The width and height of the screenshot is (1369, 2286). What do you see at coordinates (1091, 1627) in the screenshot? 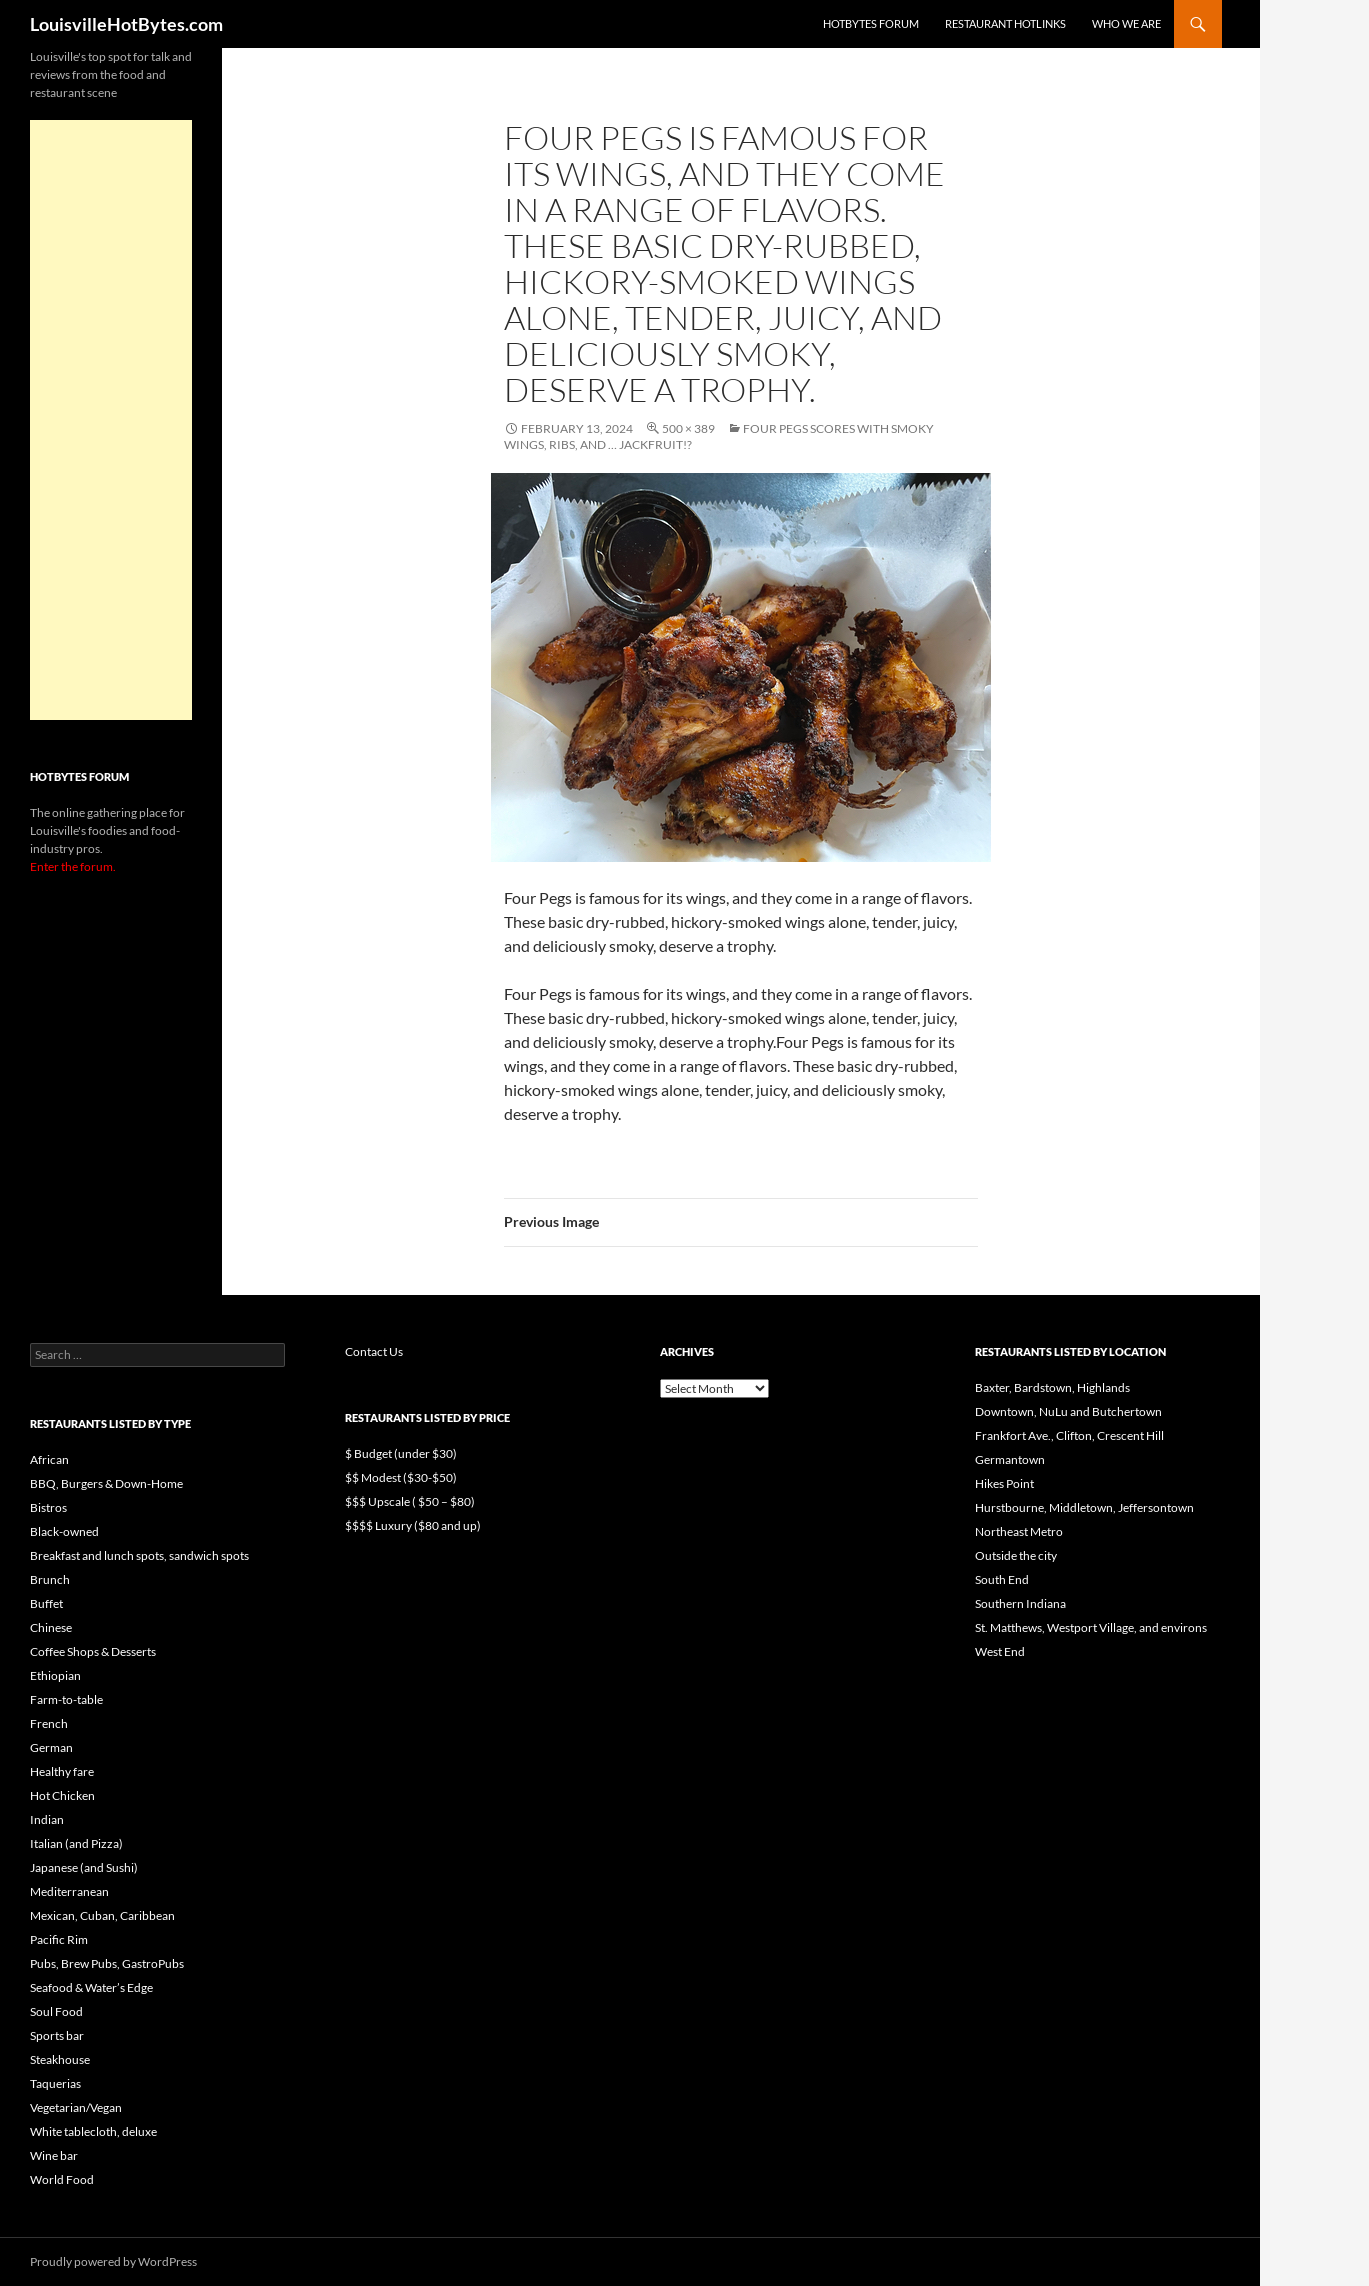
I see `St. Matthews, Westport Village, and environs` at bounding box center [1091, 1627].